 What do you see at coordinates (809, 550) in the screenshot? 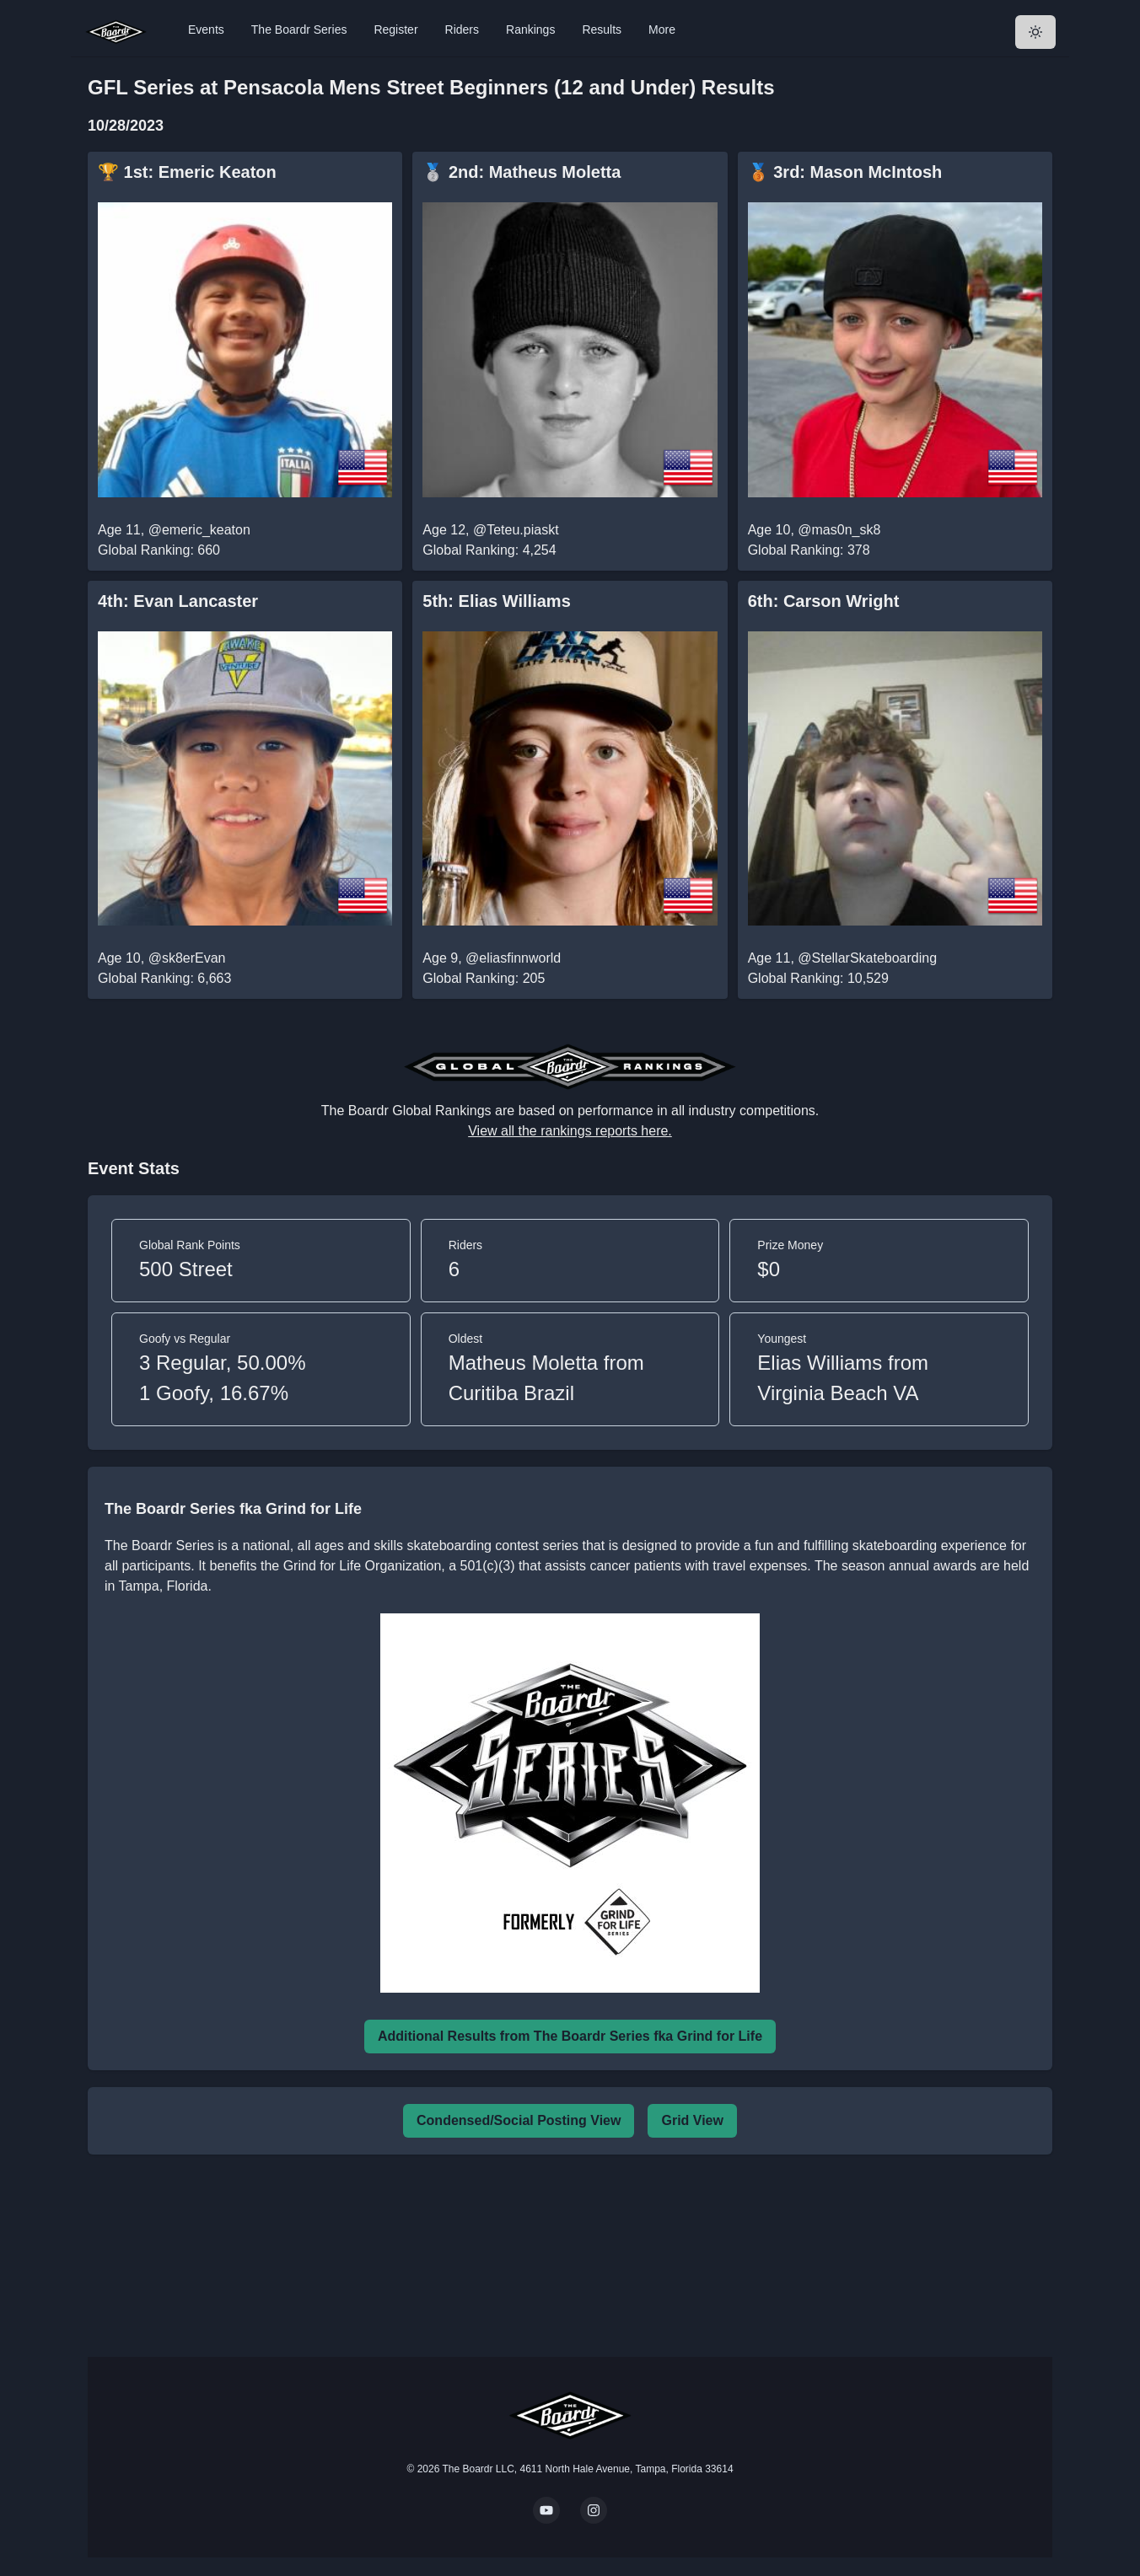
I see `Global Ranking: 378` at bounding box center [809, 550].